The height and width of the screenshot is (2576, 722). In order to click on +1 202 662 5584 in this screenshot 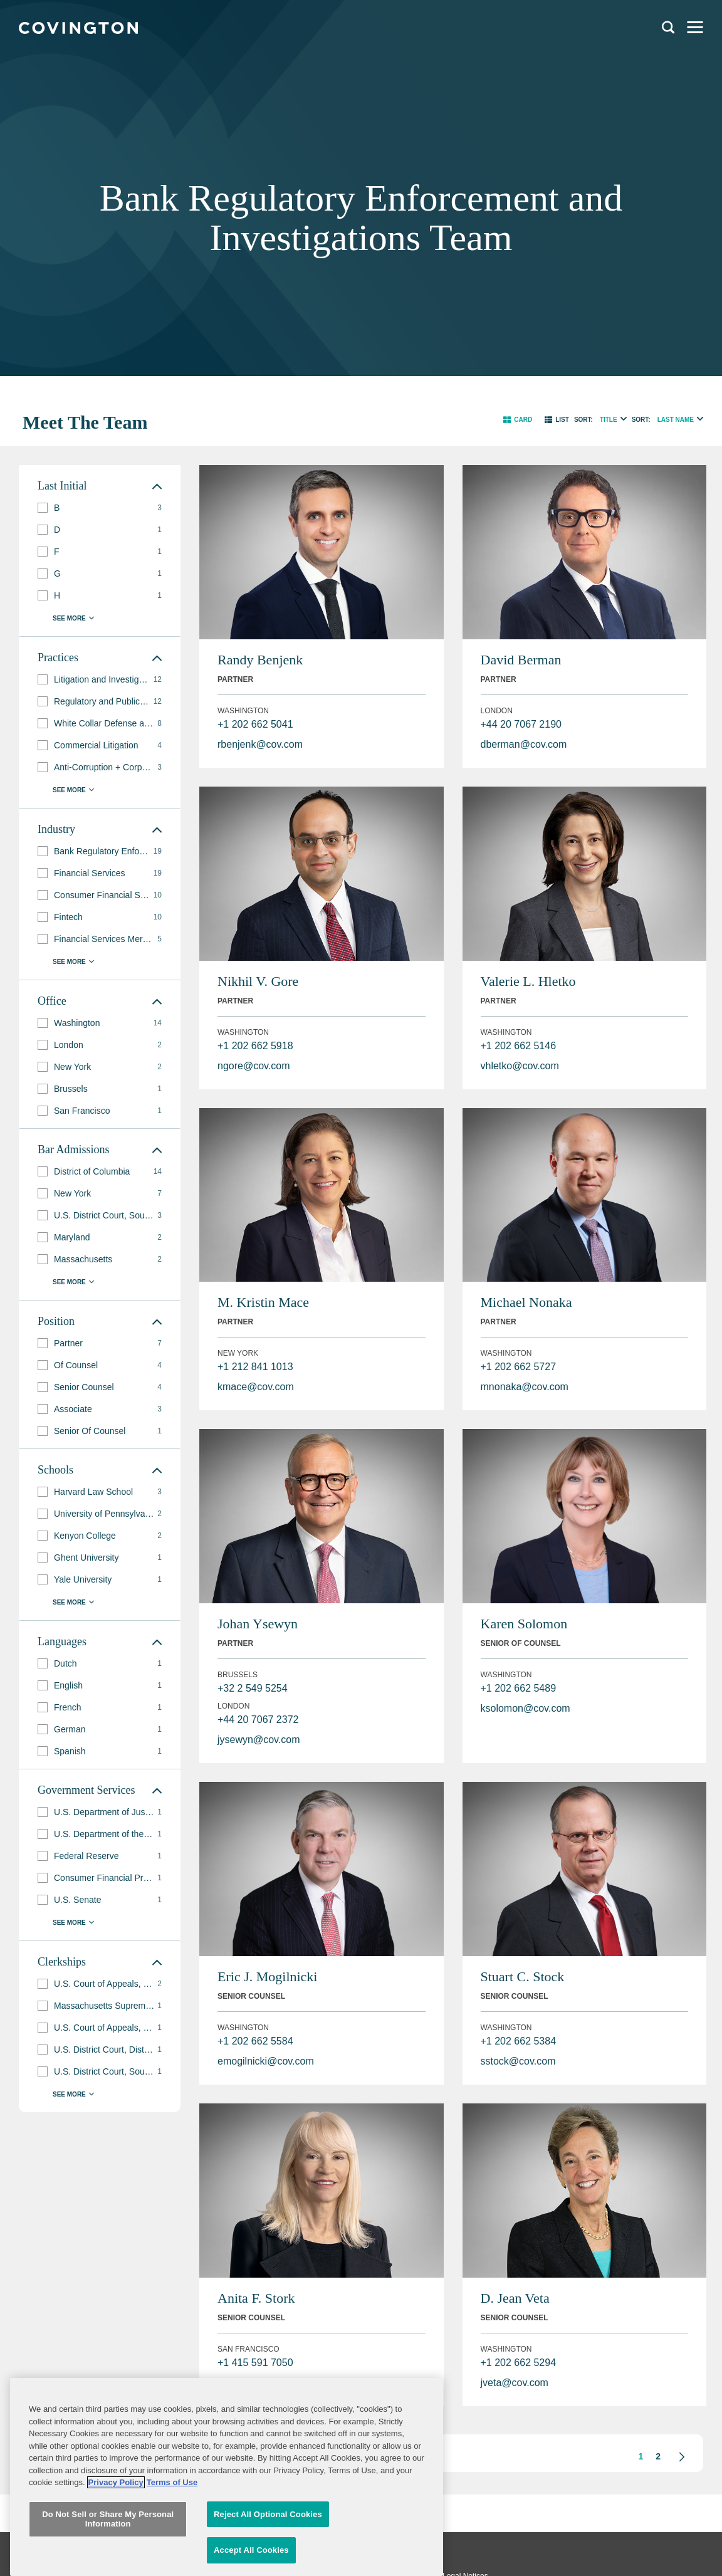, I will do `click(255, 2041)`.